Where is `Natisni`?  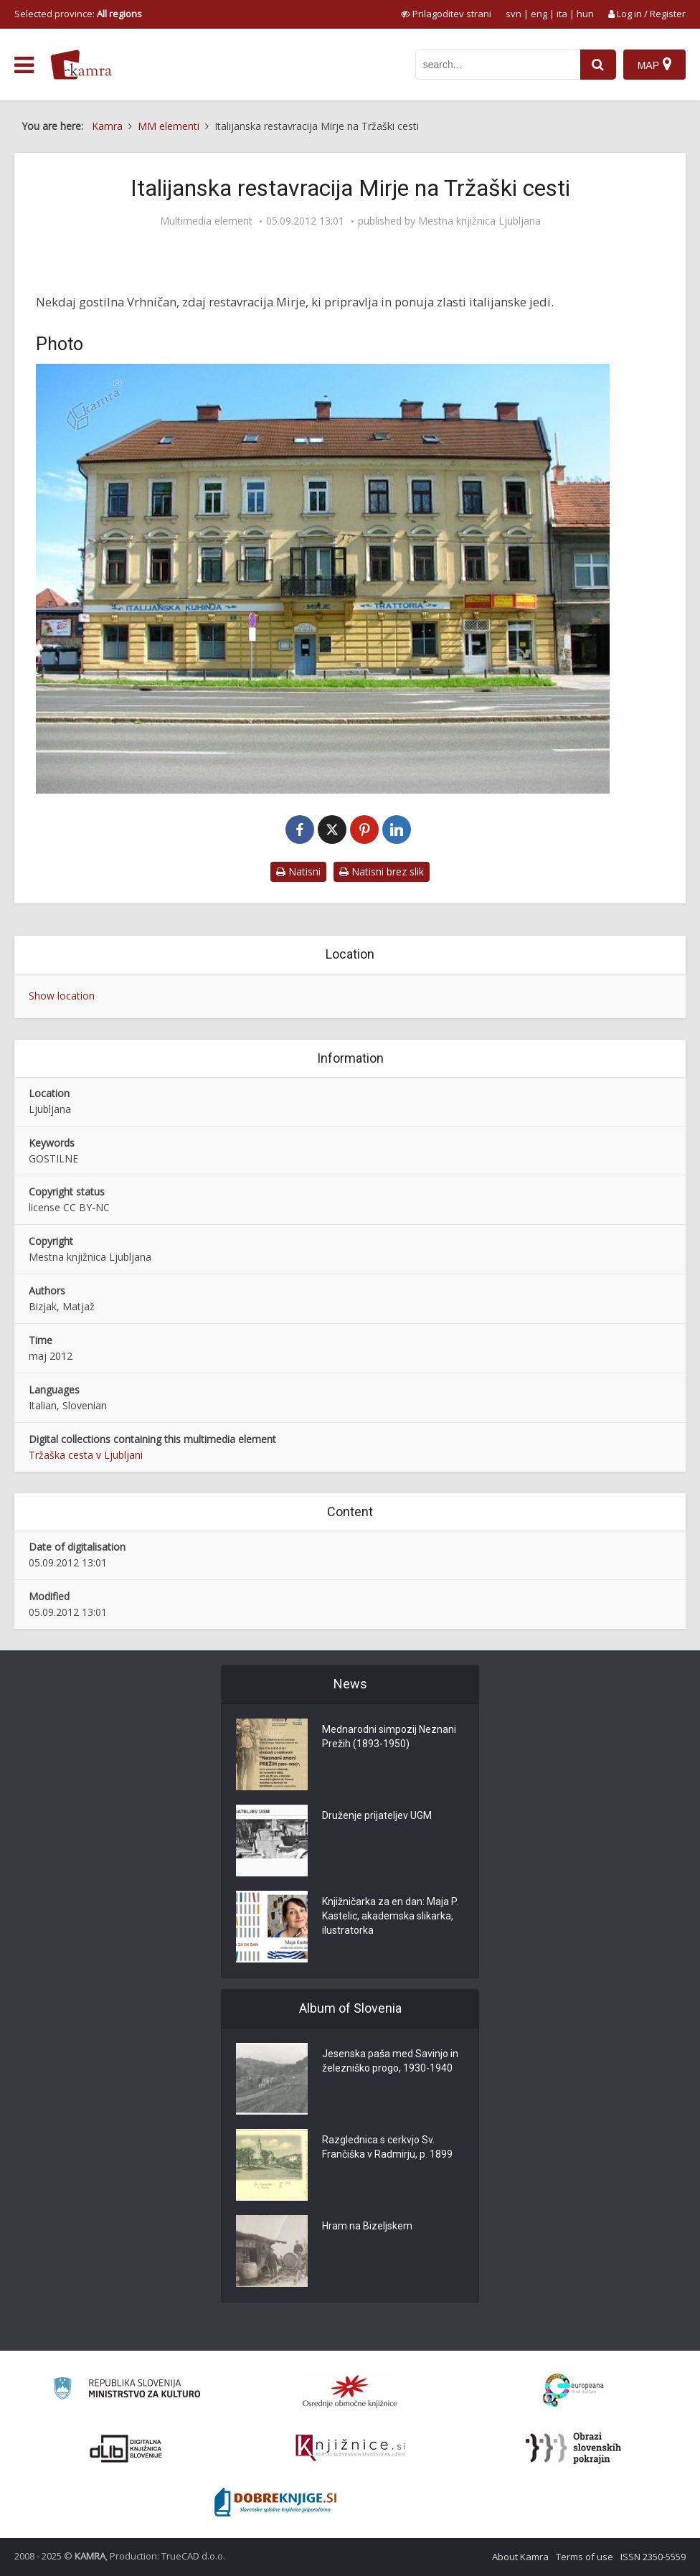 Natisni is located at coordinates (298, 871).